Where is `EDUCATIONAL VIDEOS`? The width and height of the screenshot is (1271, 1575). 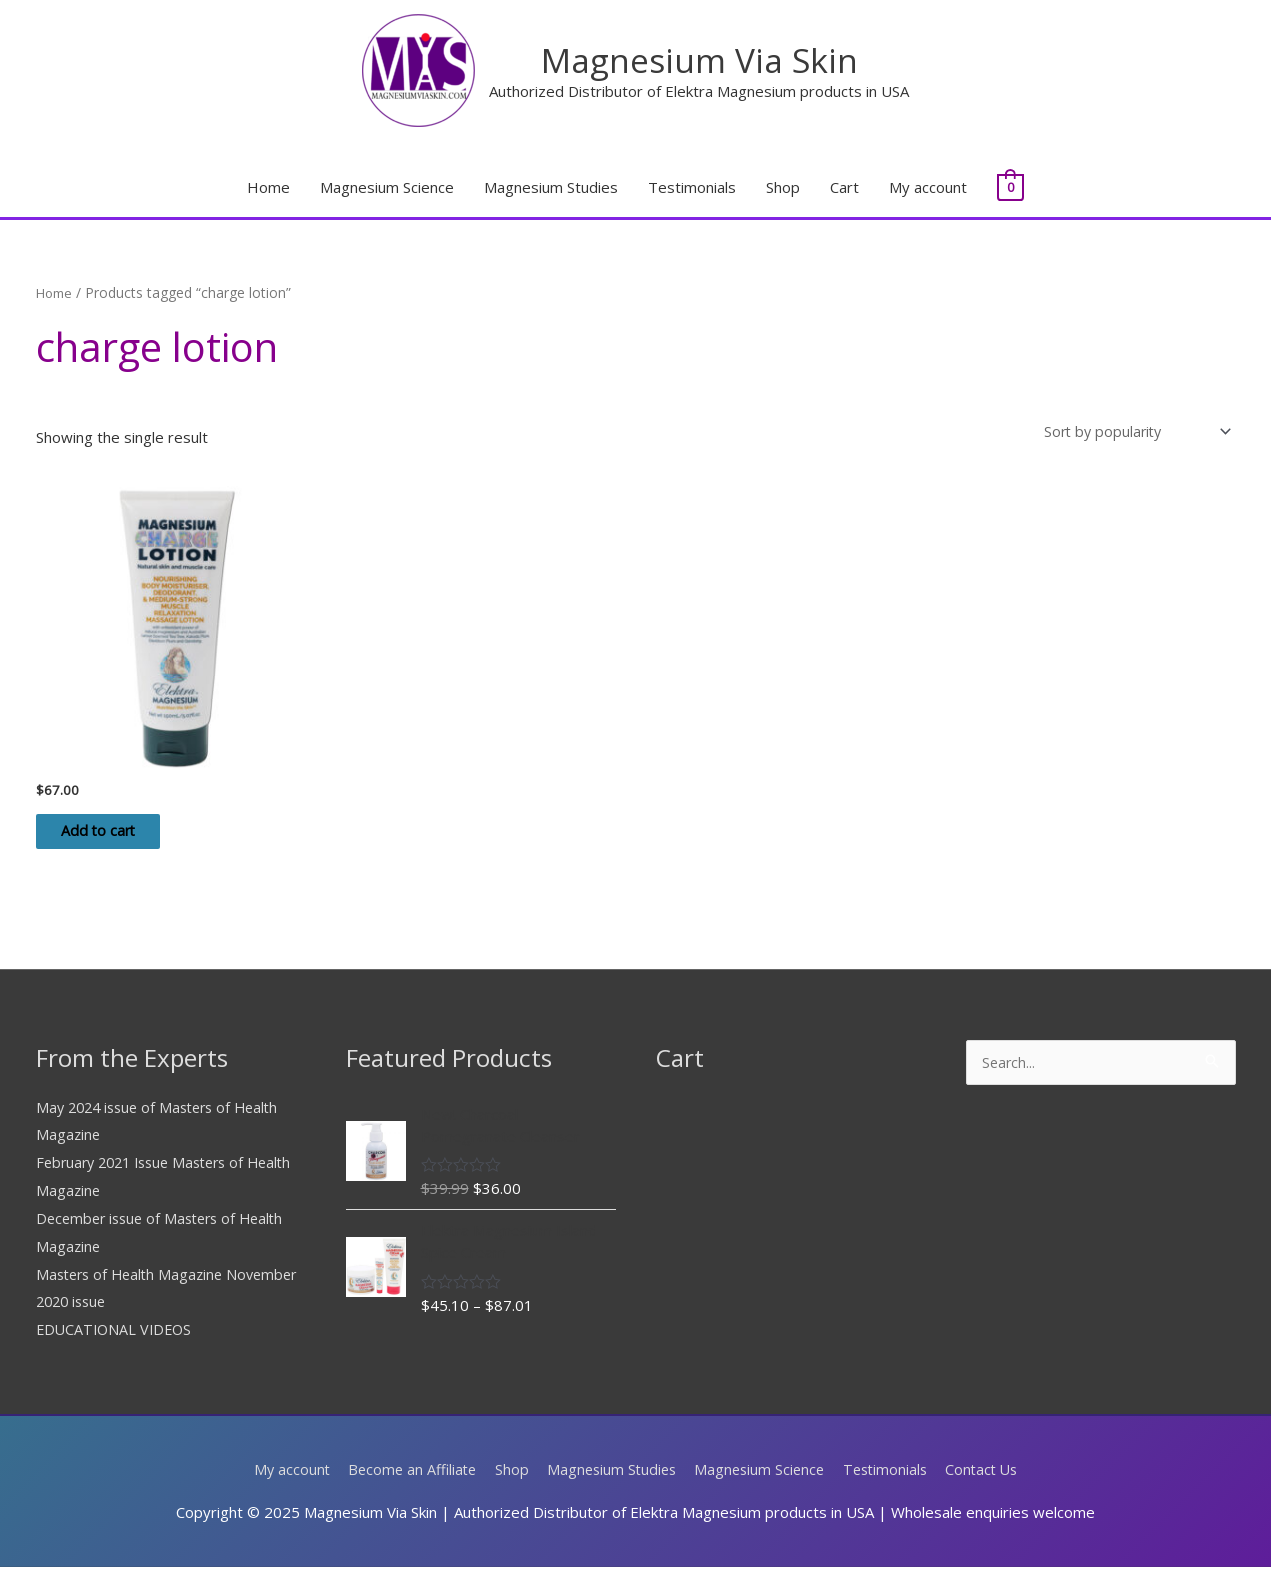
EDUCATIONAL VIDEOS is located at coordinates (117, 1338).